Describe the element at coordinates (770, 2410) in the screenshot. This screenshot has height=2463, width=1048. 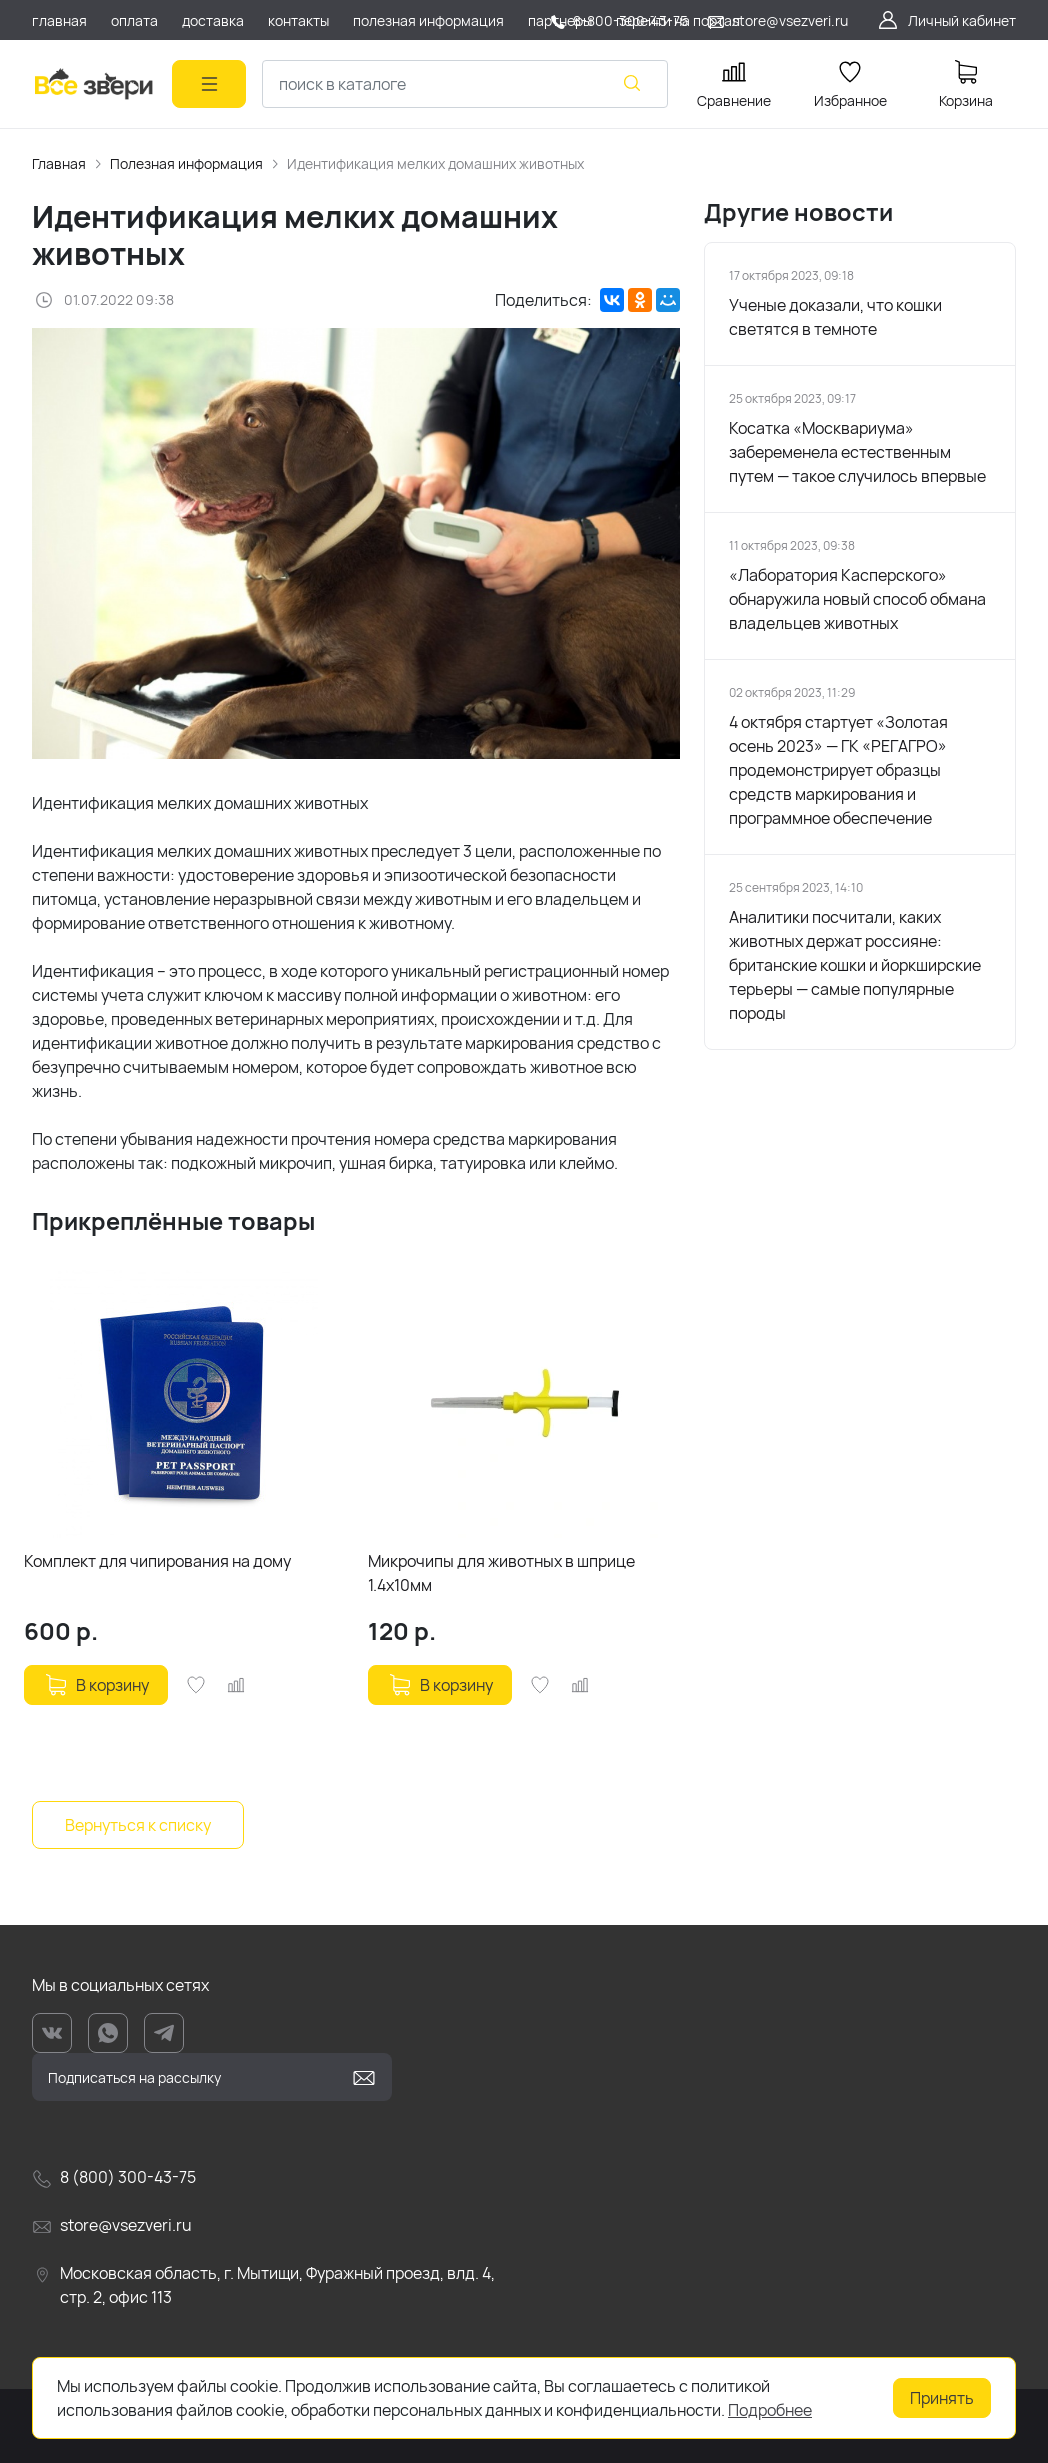
I see `Подробнее` at that location.